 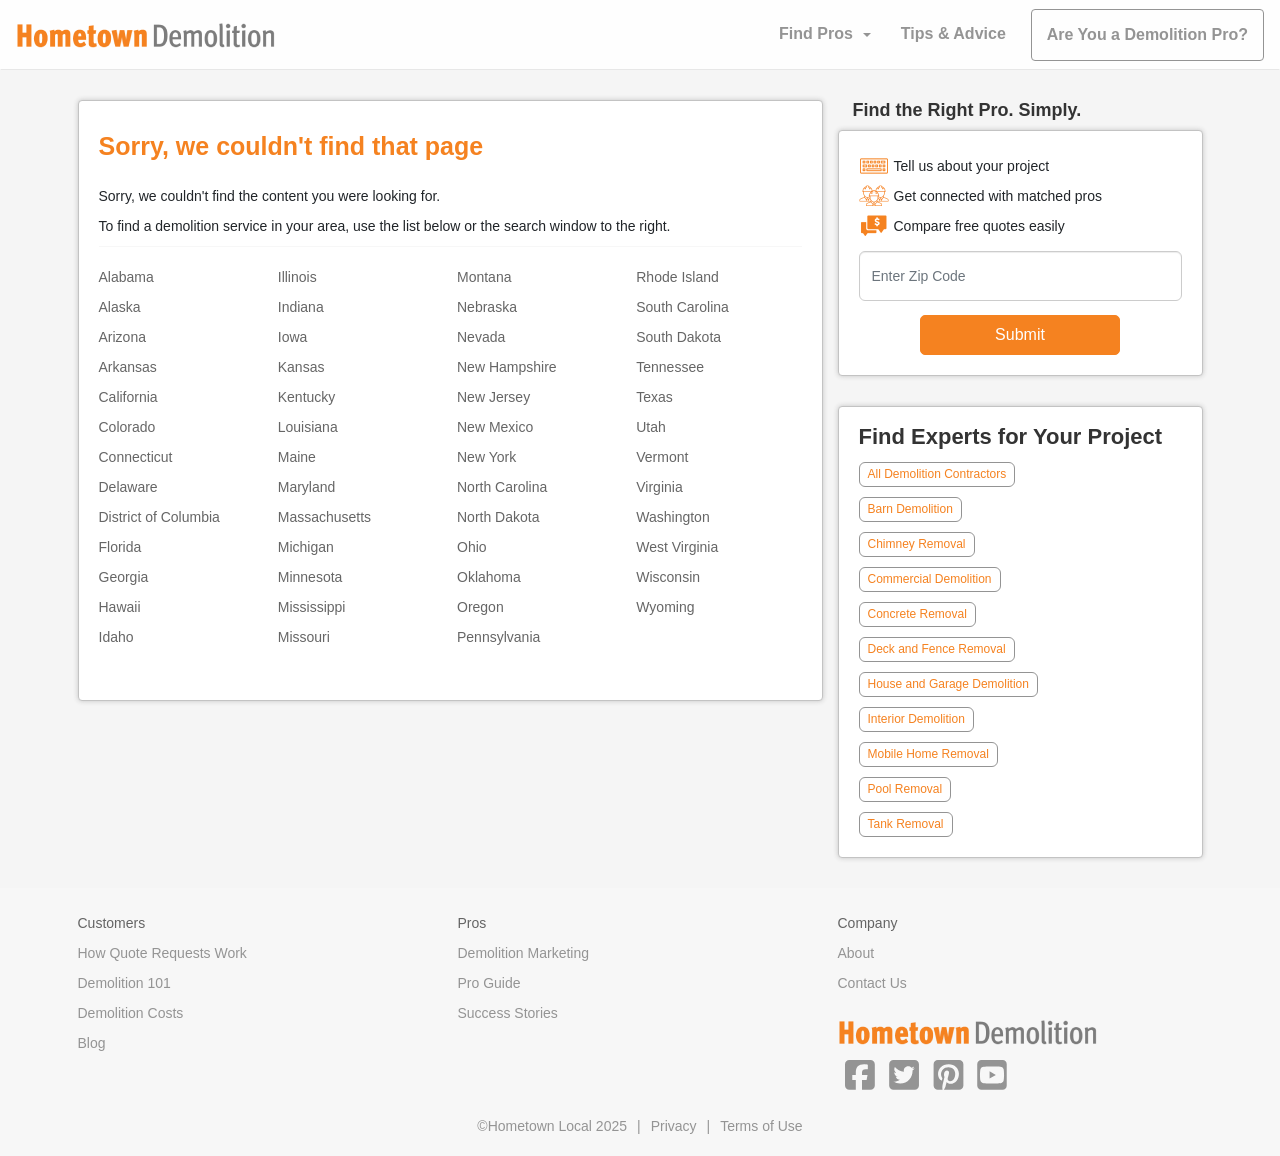 What do you see at coordinates (128, 487) in the screenshot?
I see `Delaware` at bounding box center [128, 487].